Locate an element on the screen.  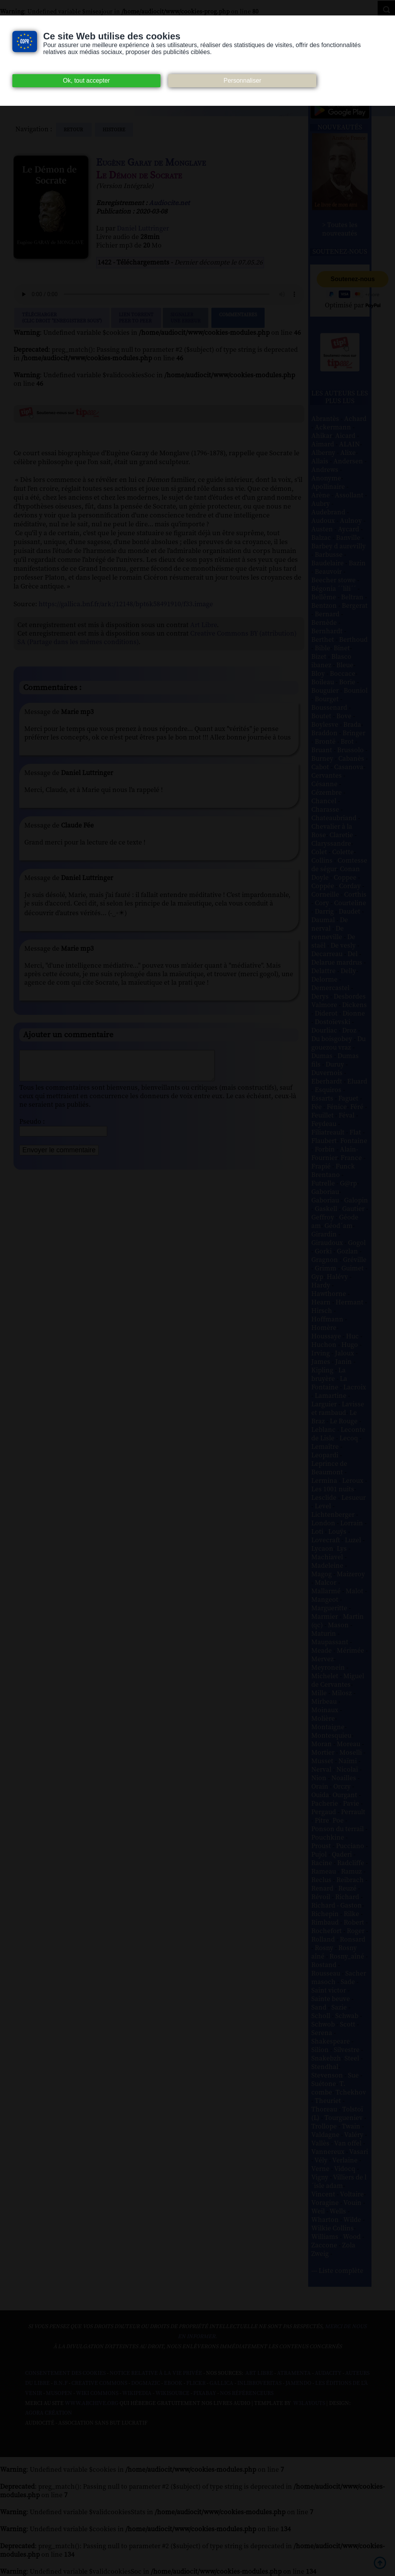
Wikisource is located at coordinates (172, 2393).